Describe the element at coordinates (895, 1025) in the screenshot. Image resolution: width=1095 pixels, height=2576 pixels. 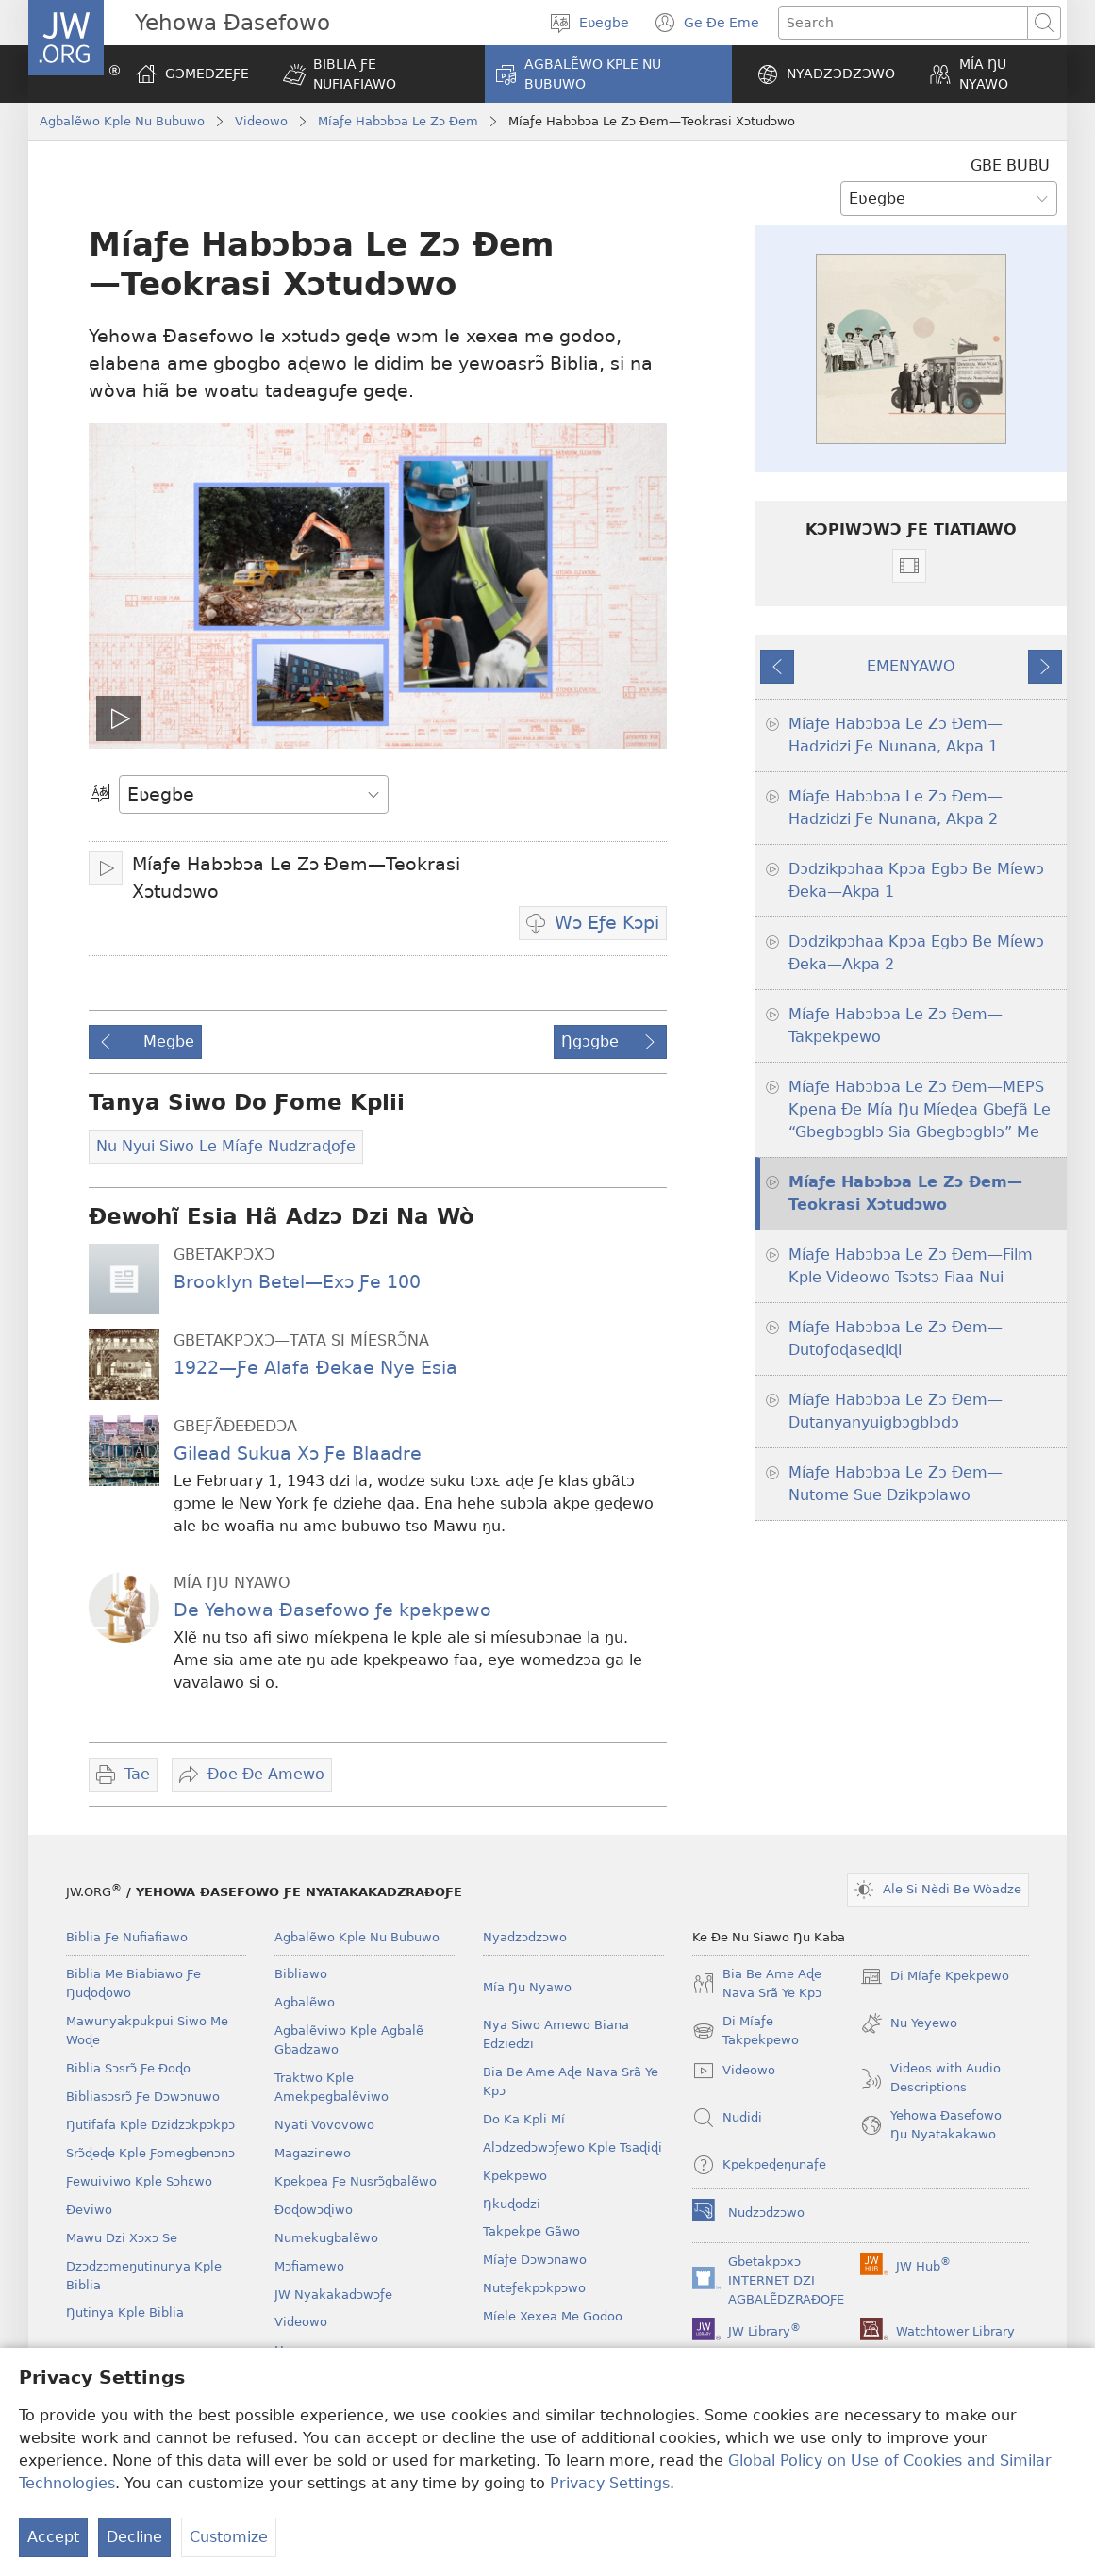
I see `Míaƒe Habɔbɔa Le Zɔ Ðem—Takpekpewo` at that location.